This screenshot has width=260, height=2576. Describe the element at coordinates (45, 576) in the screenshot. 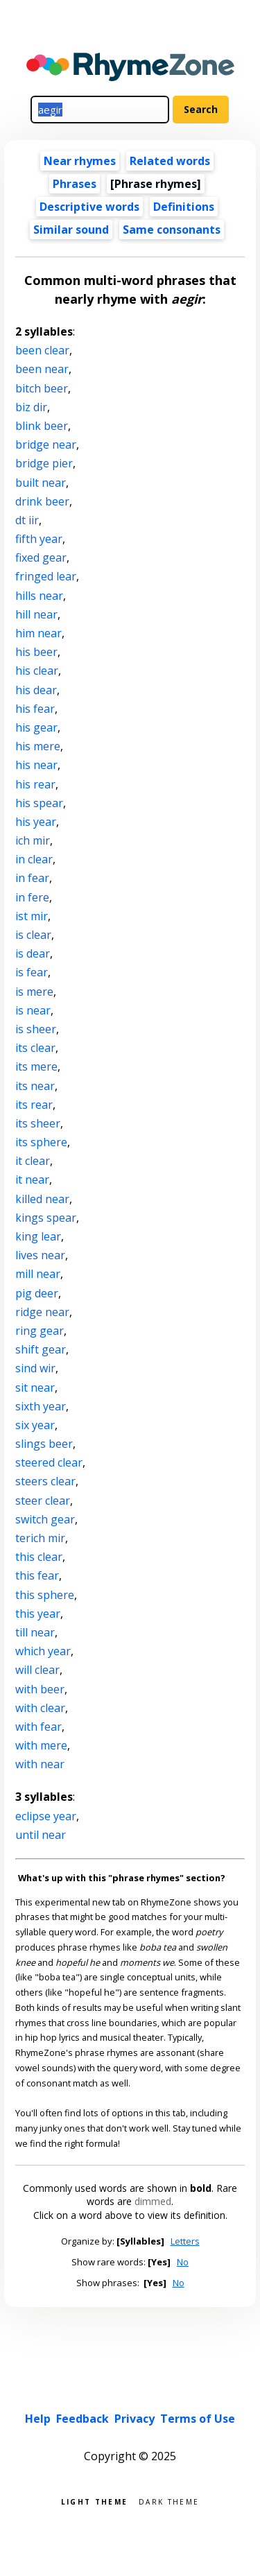

I see `fringed lear` at that location.